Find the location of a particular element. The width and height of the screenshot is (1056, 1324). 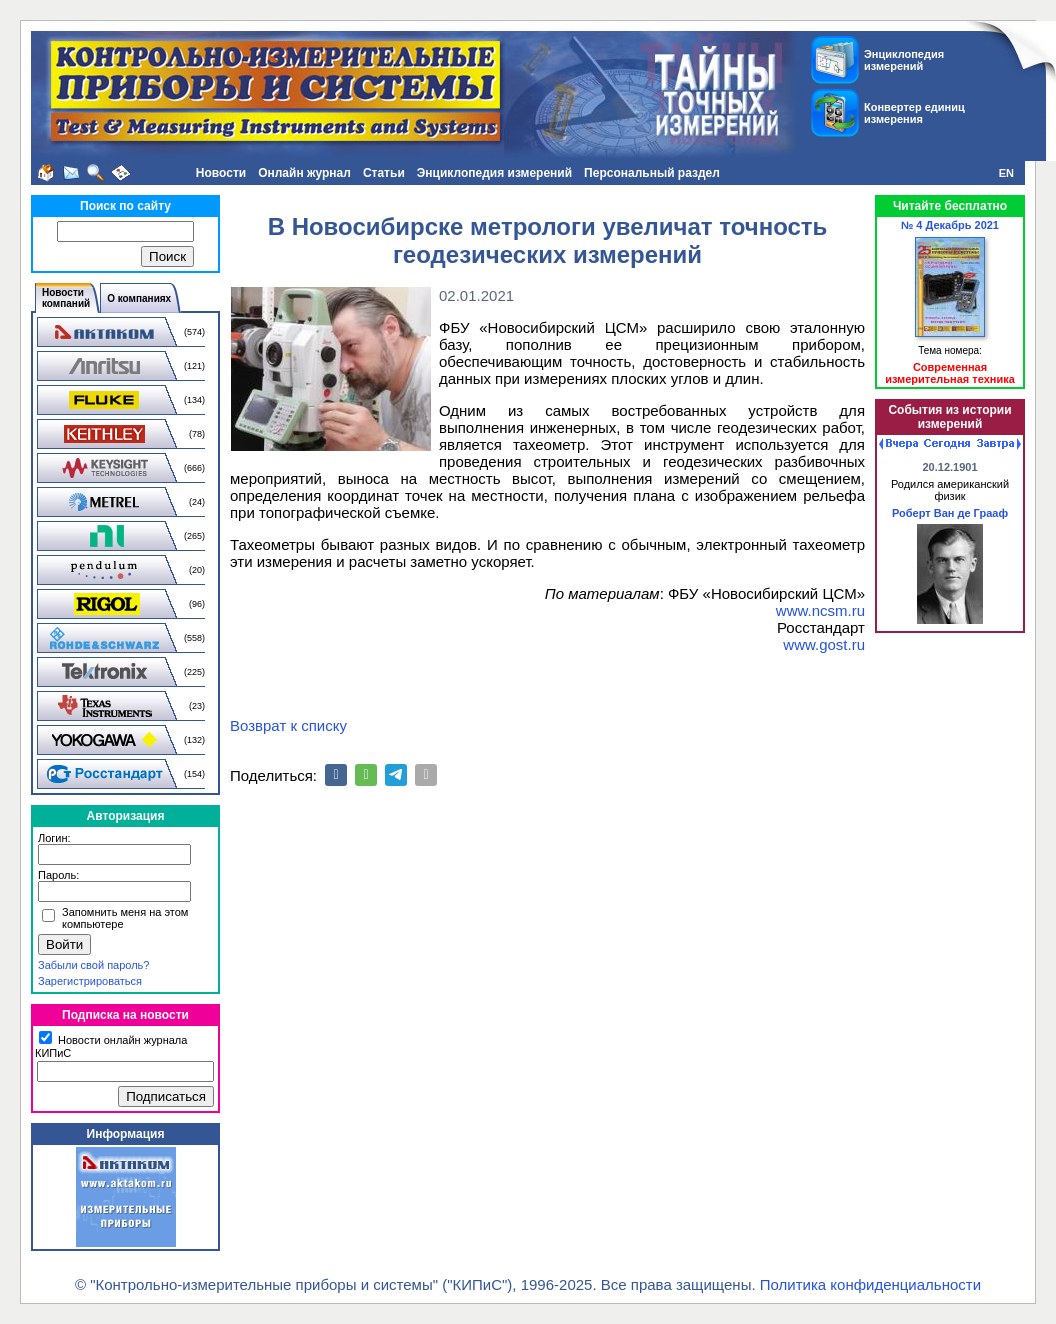

Политика конфиденциальности is located at coordinates (870, 1284).